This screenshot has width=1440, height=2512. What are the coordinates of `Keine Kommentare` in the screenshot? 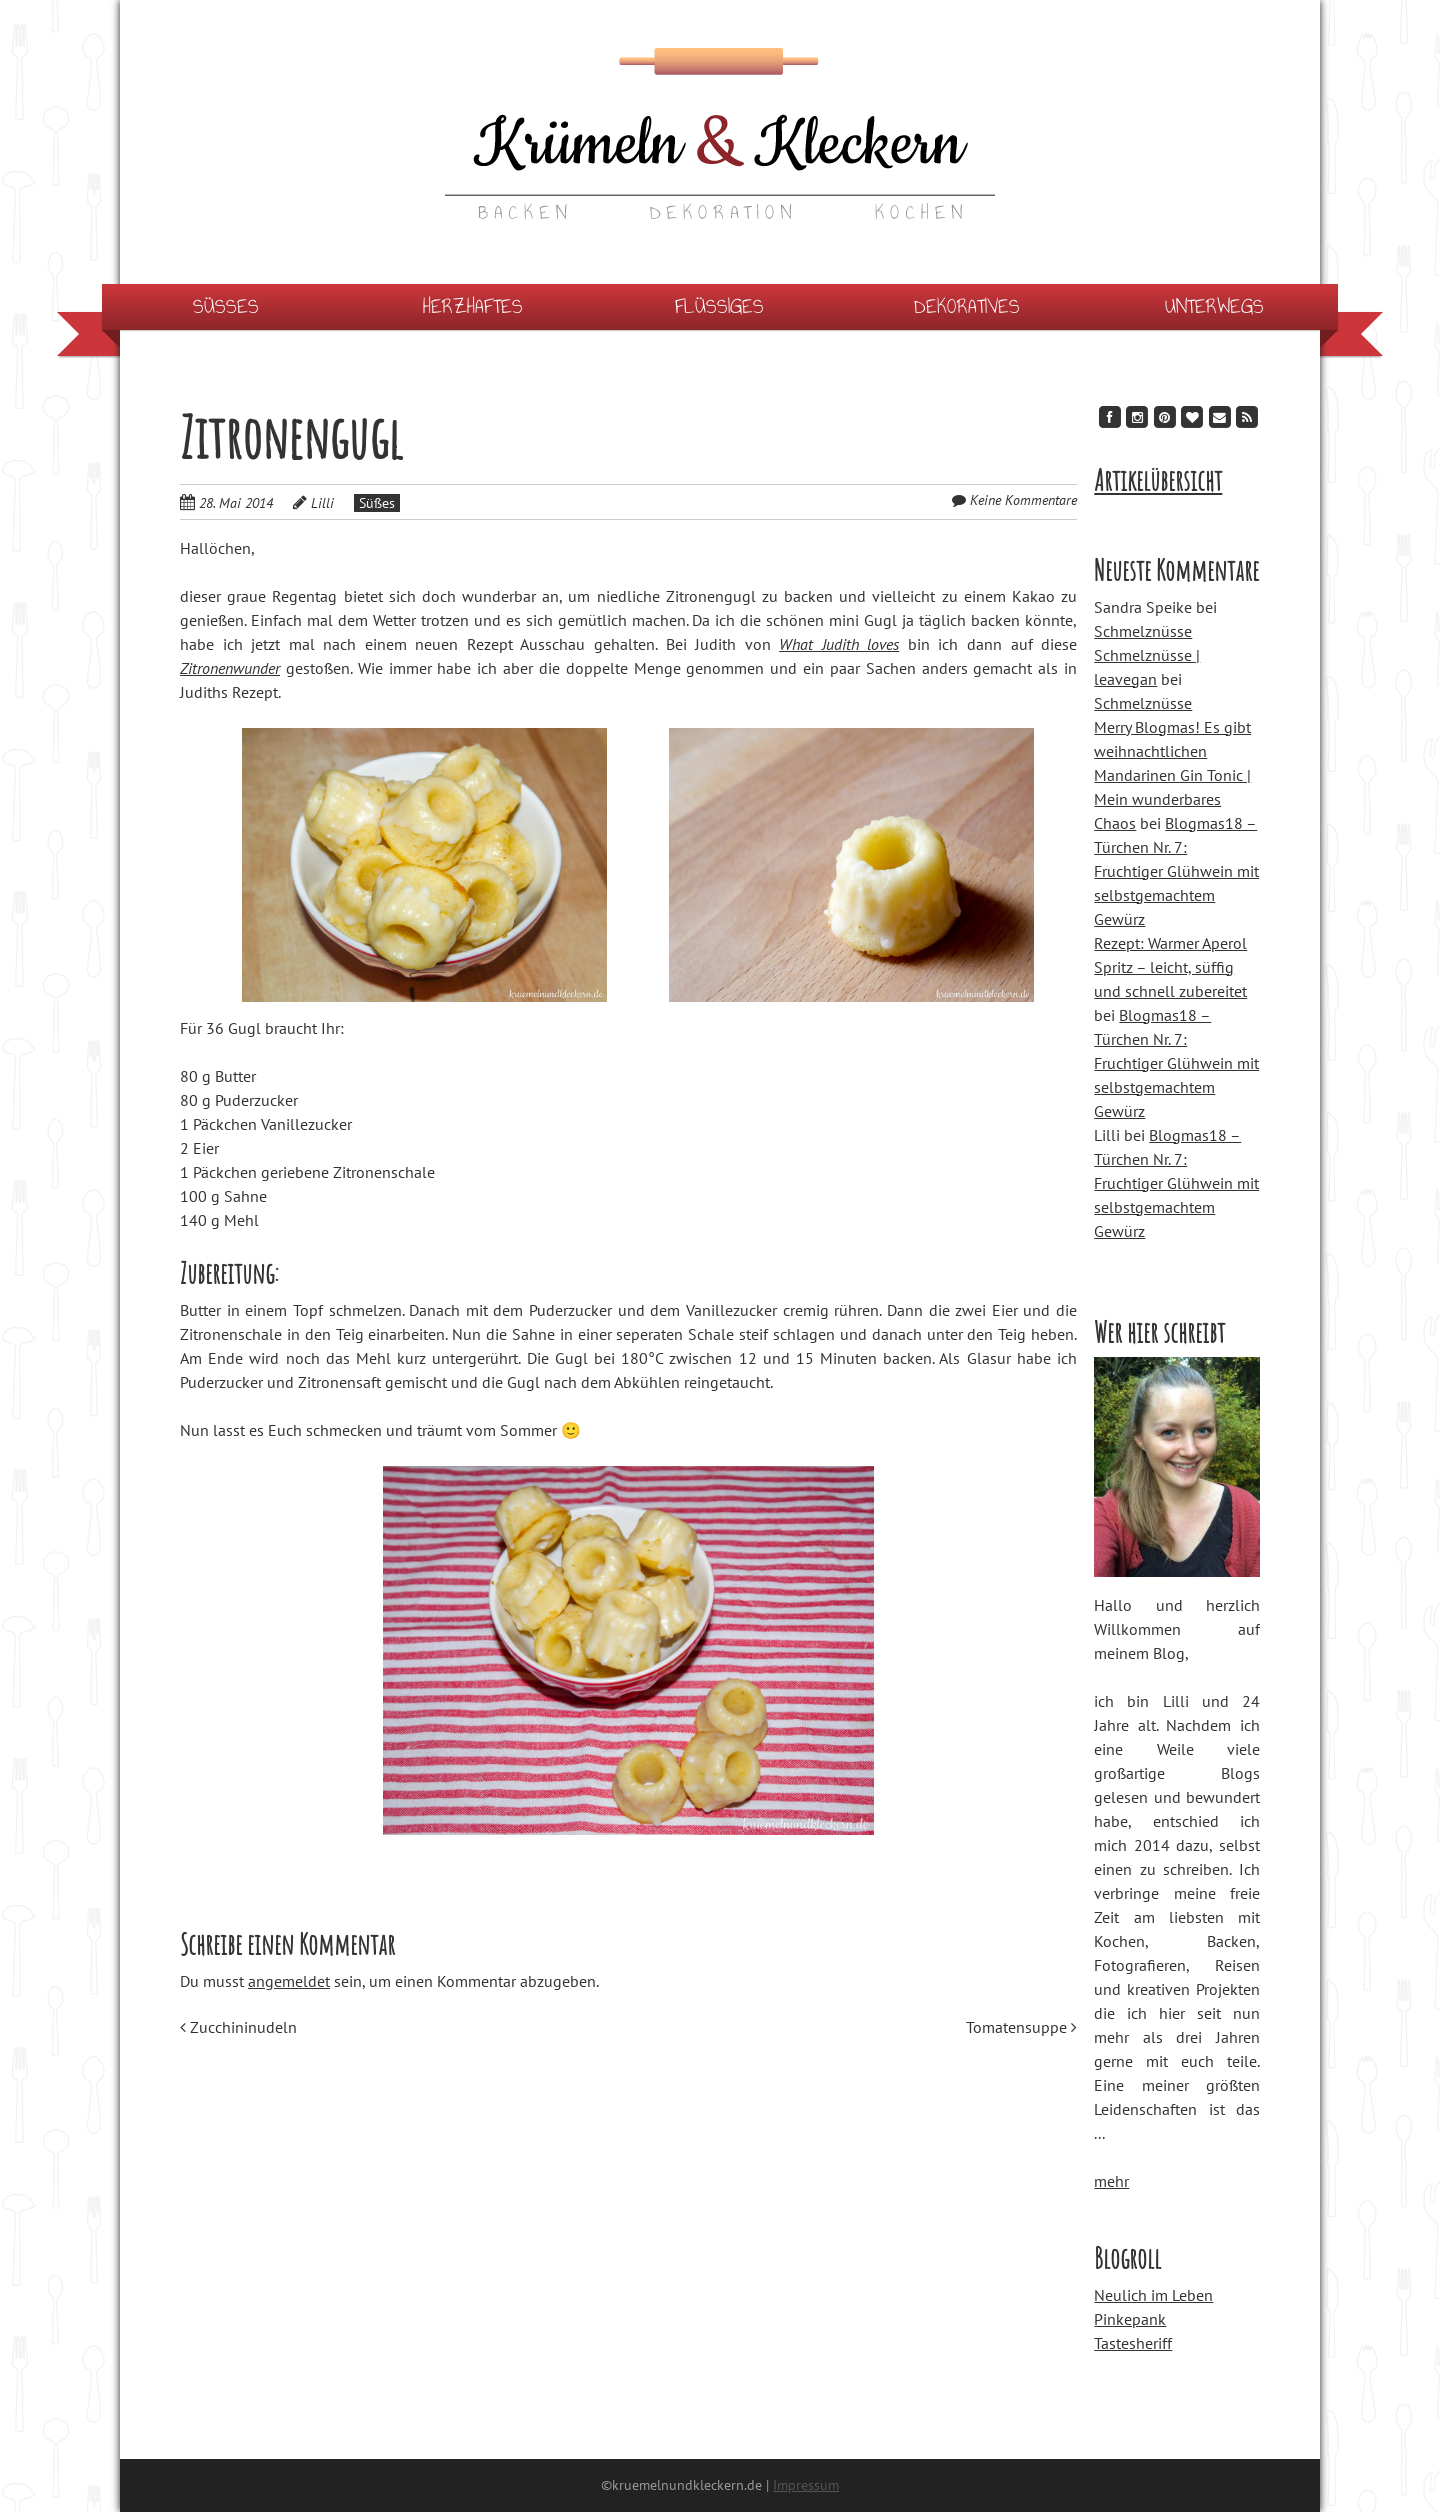 It's located at (1023, 500).